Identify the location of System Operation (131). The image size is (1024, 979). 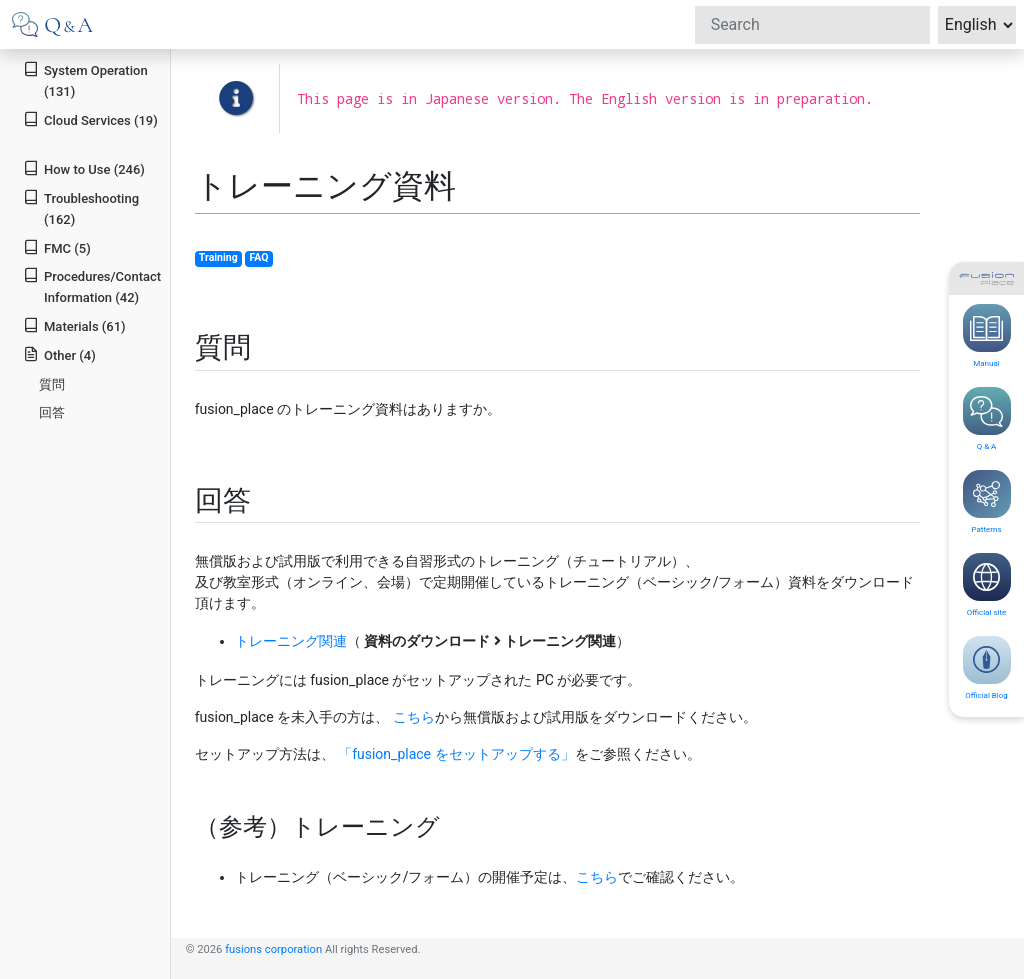
(85, 80).